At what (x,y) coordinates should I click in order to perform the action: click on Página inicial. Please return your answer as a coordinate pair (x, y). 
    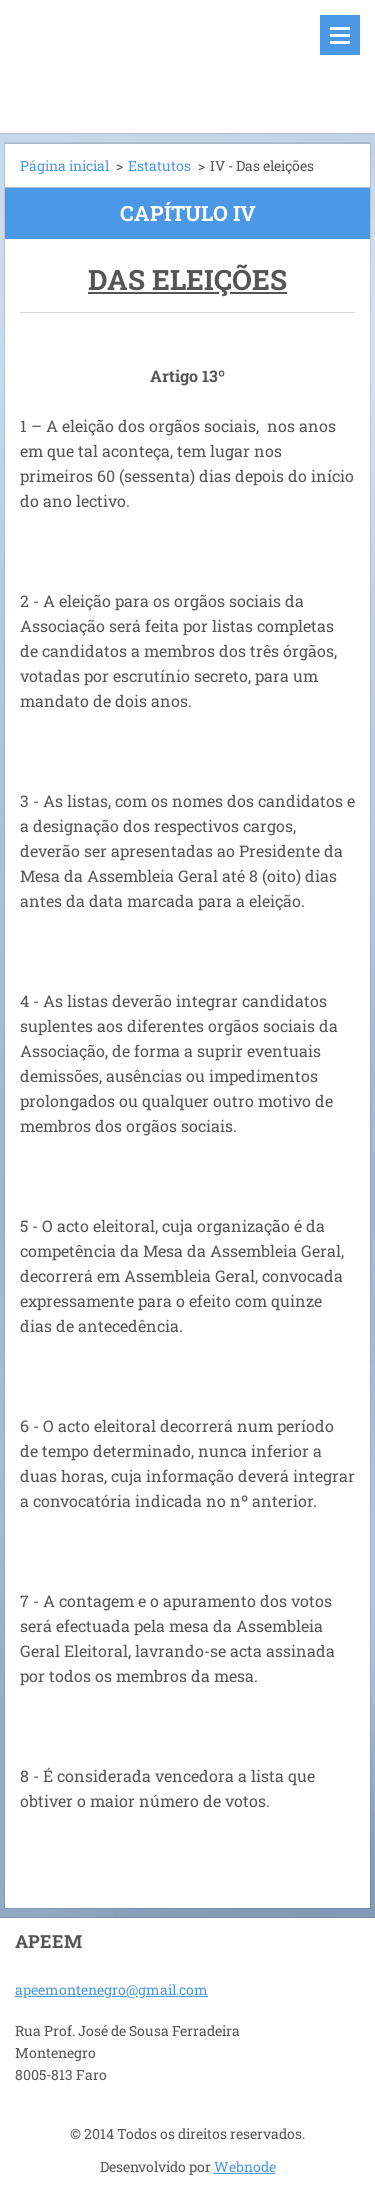
    Looking at the image, I should click on (64, 165).